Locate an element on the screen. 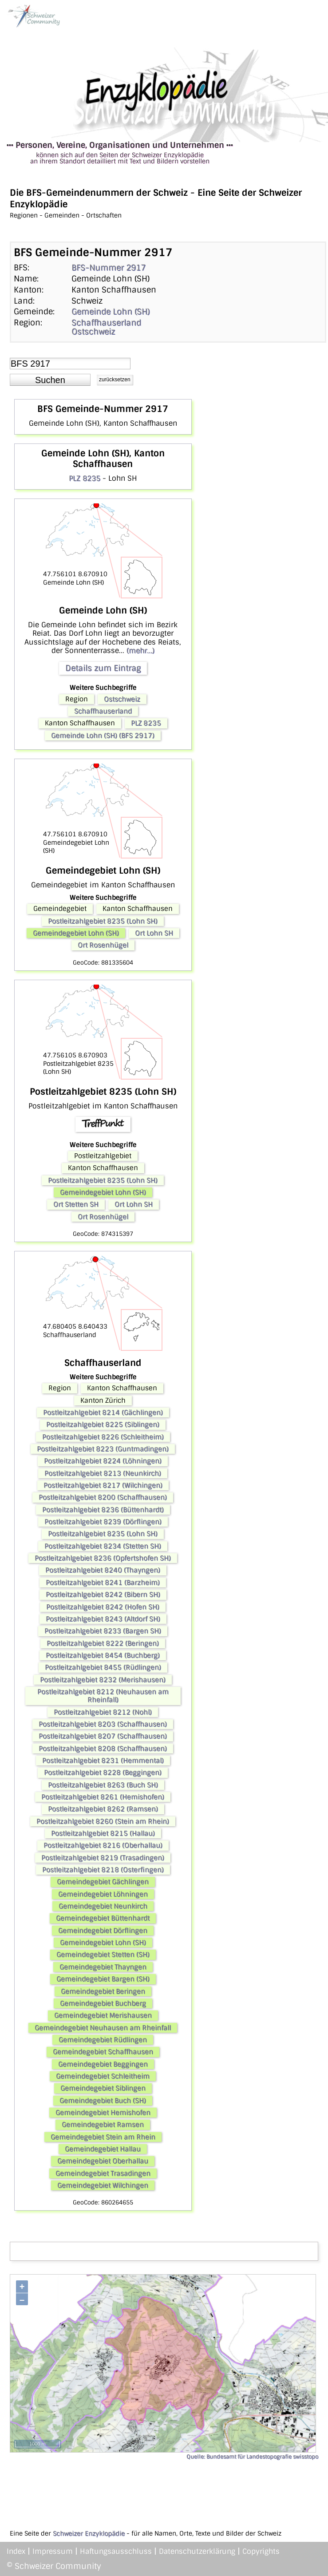 This screenshot has height=2576, width=328. Gemeindegebiet Wilchingen is located at coordinates (102, 2185).